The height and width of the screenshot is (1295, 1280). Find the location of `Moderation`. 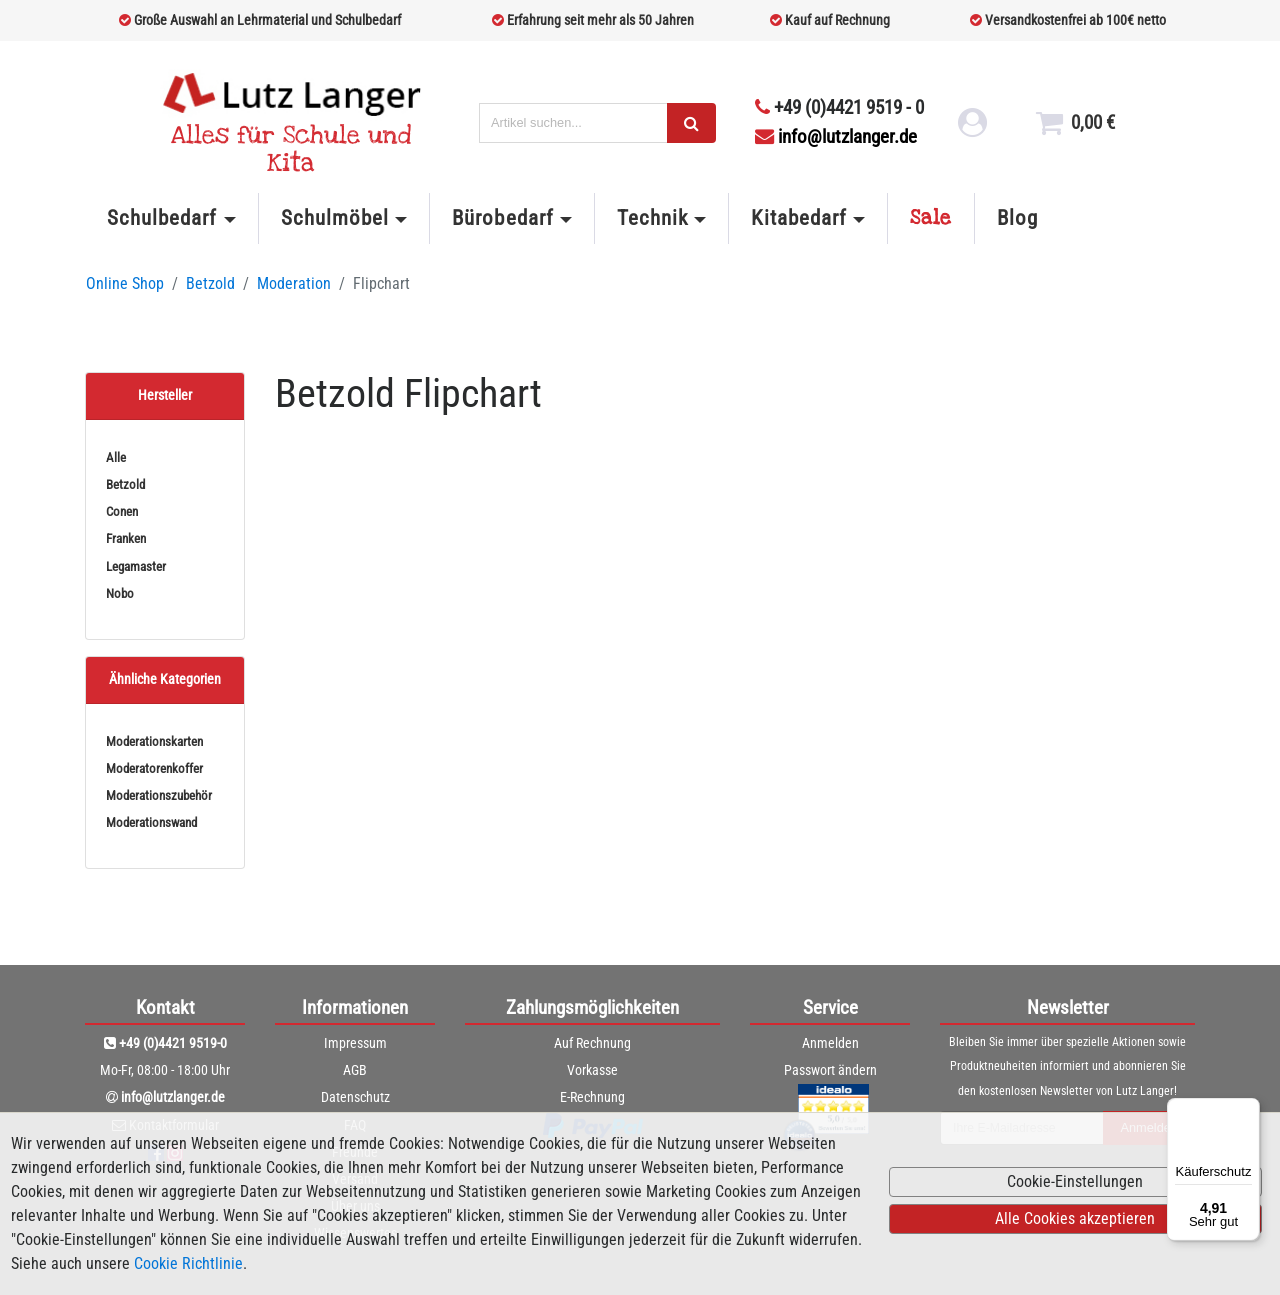

Moderation is located at coordinates (294, 283).